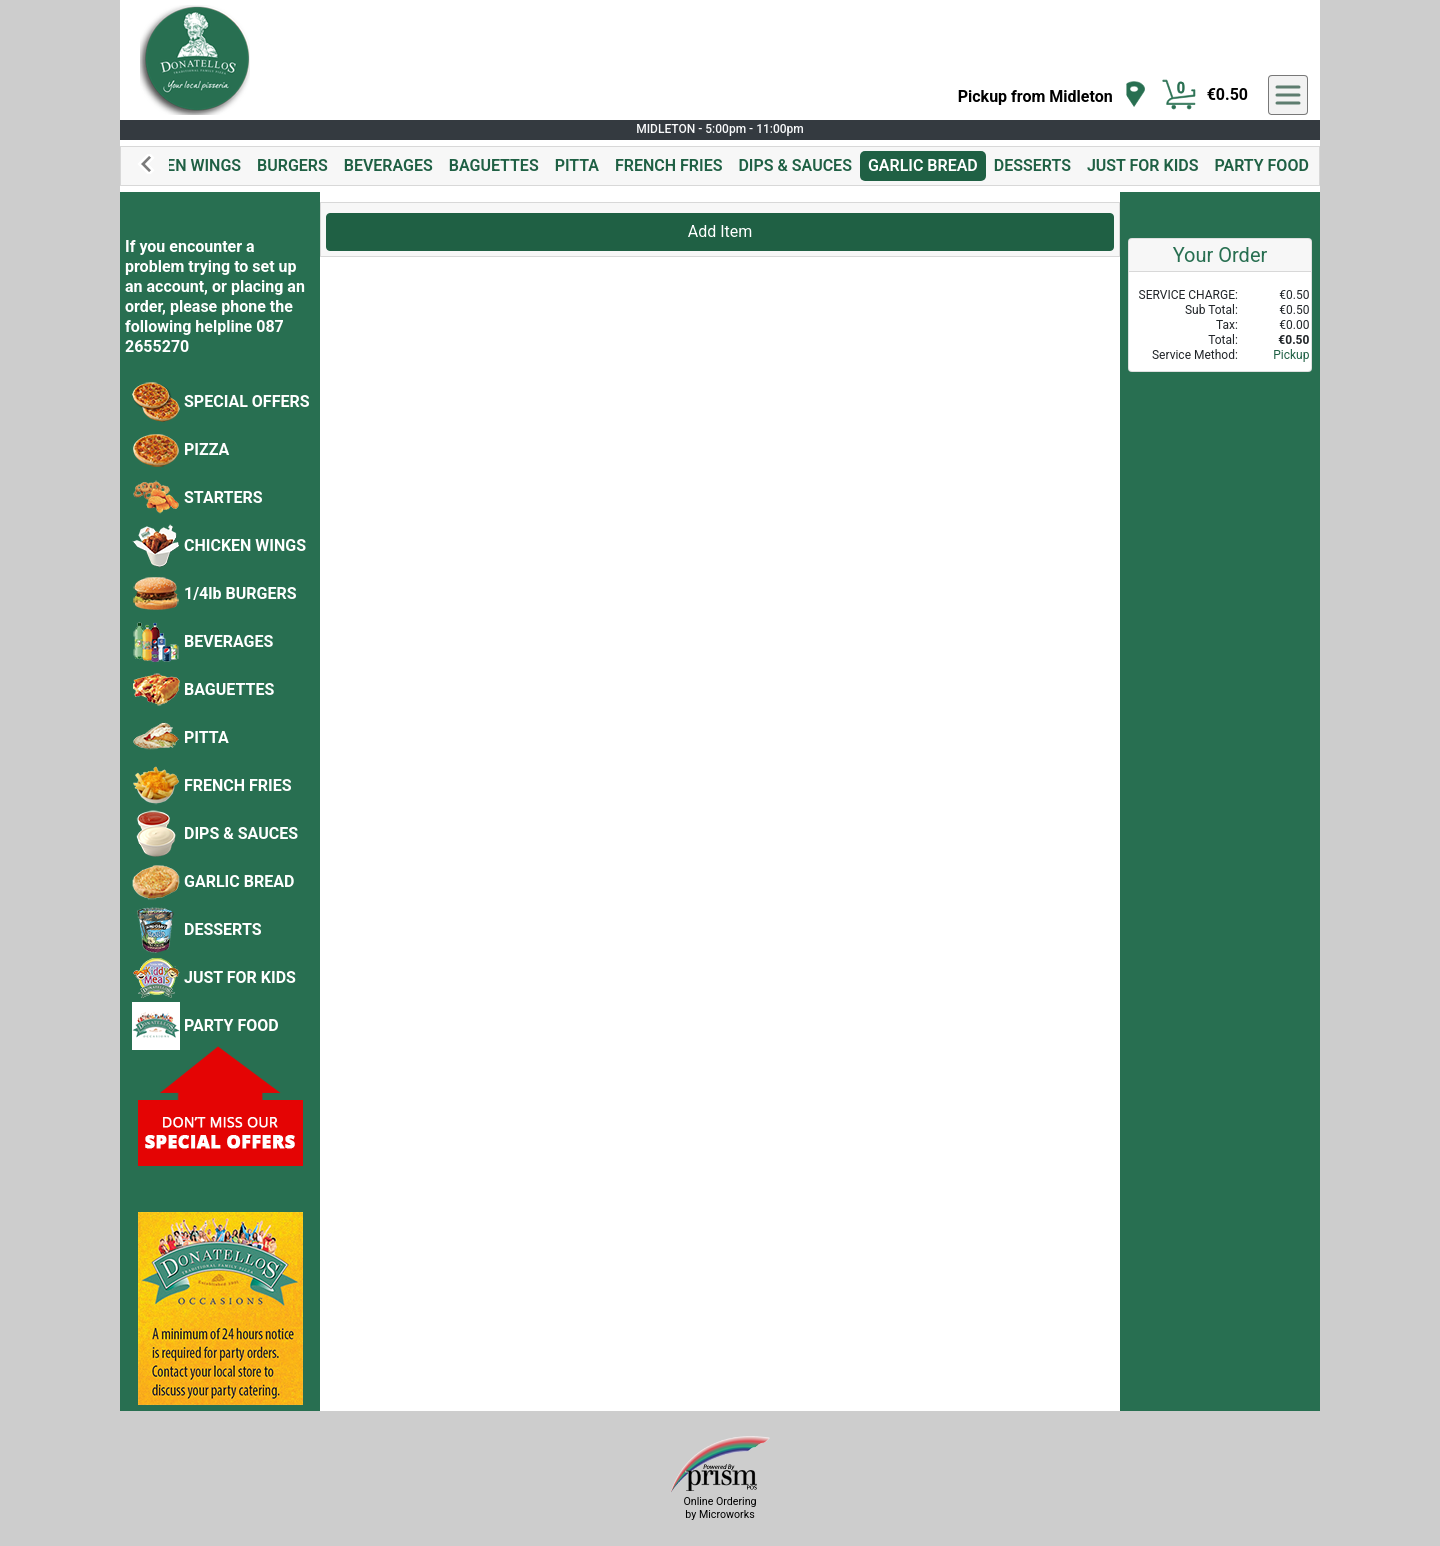 This screenshot has width=1440, height=1546. Describe the element at coordinates (388, 165) in the screenshot. I see `BEVERAGES` at that location.